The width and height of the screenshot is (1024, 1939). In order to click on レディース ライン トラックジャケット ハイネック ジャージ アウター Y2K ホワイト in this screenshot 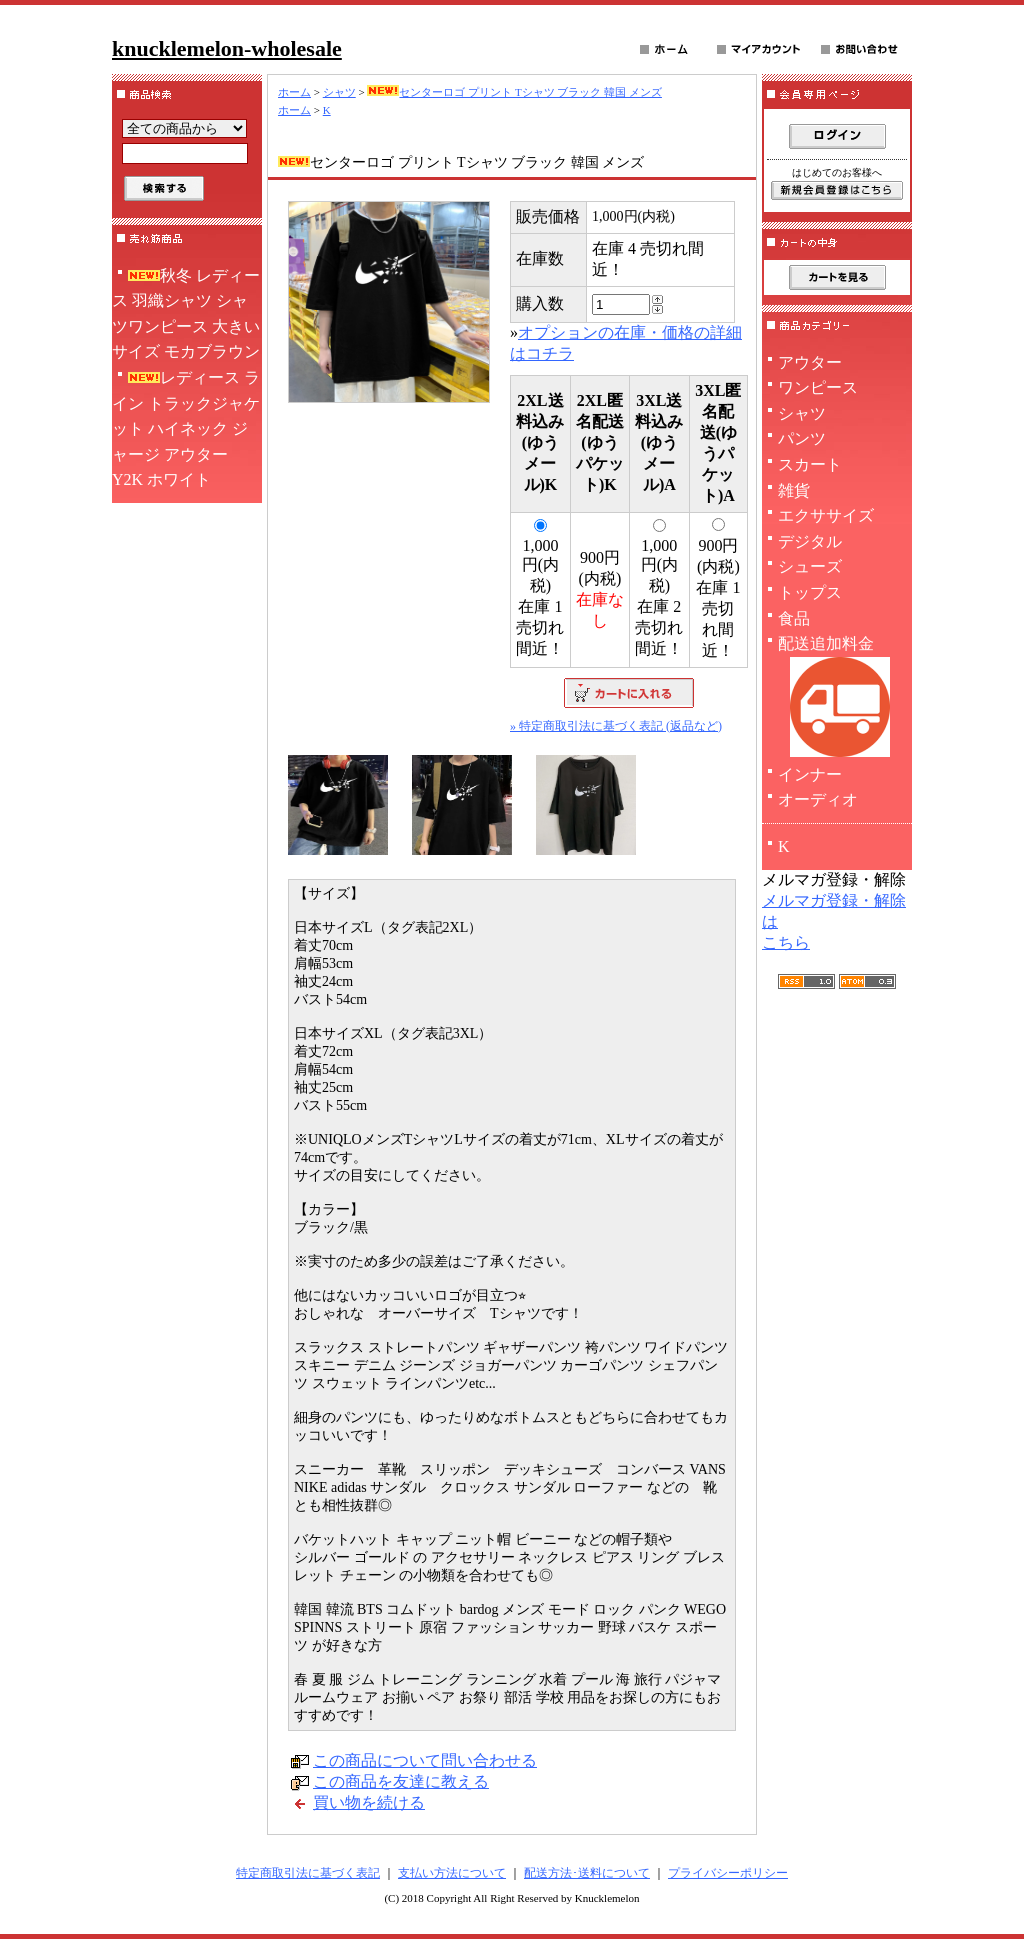, I will do `click(186, 428)`.